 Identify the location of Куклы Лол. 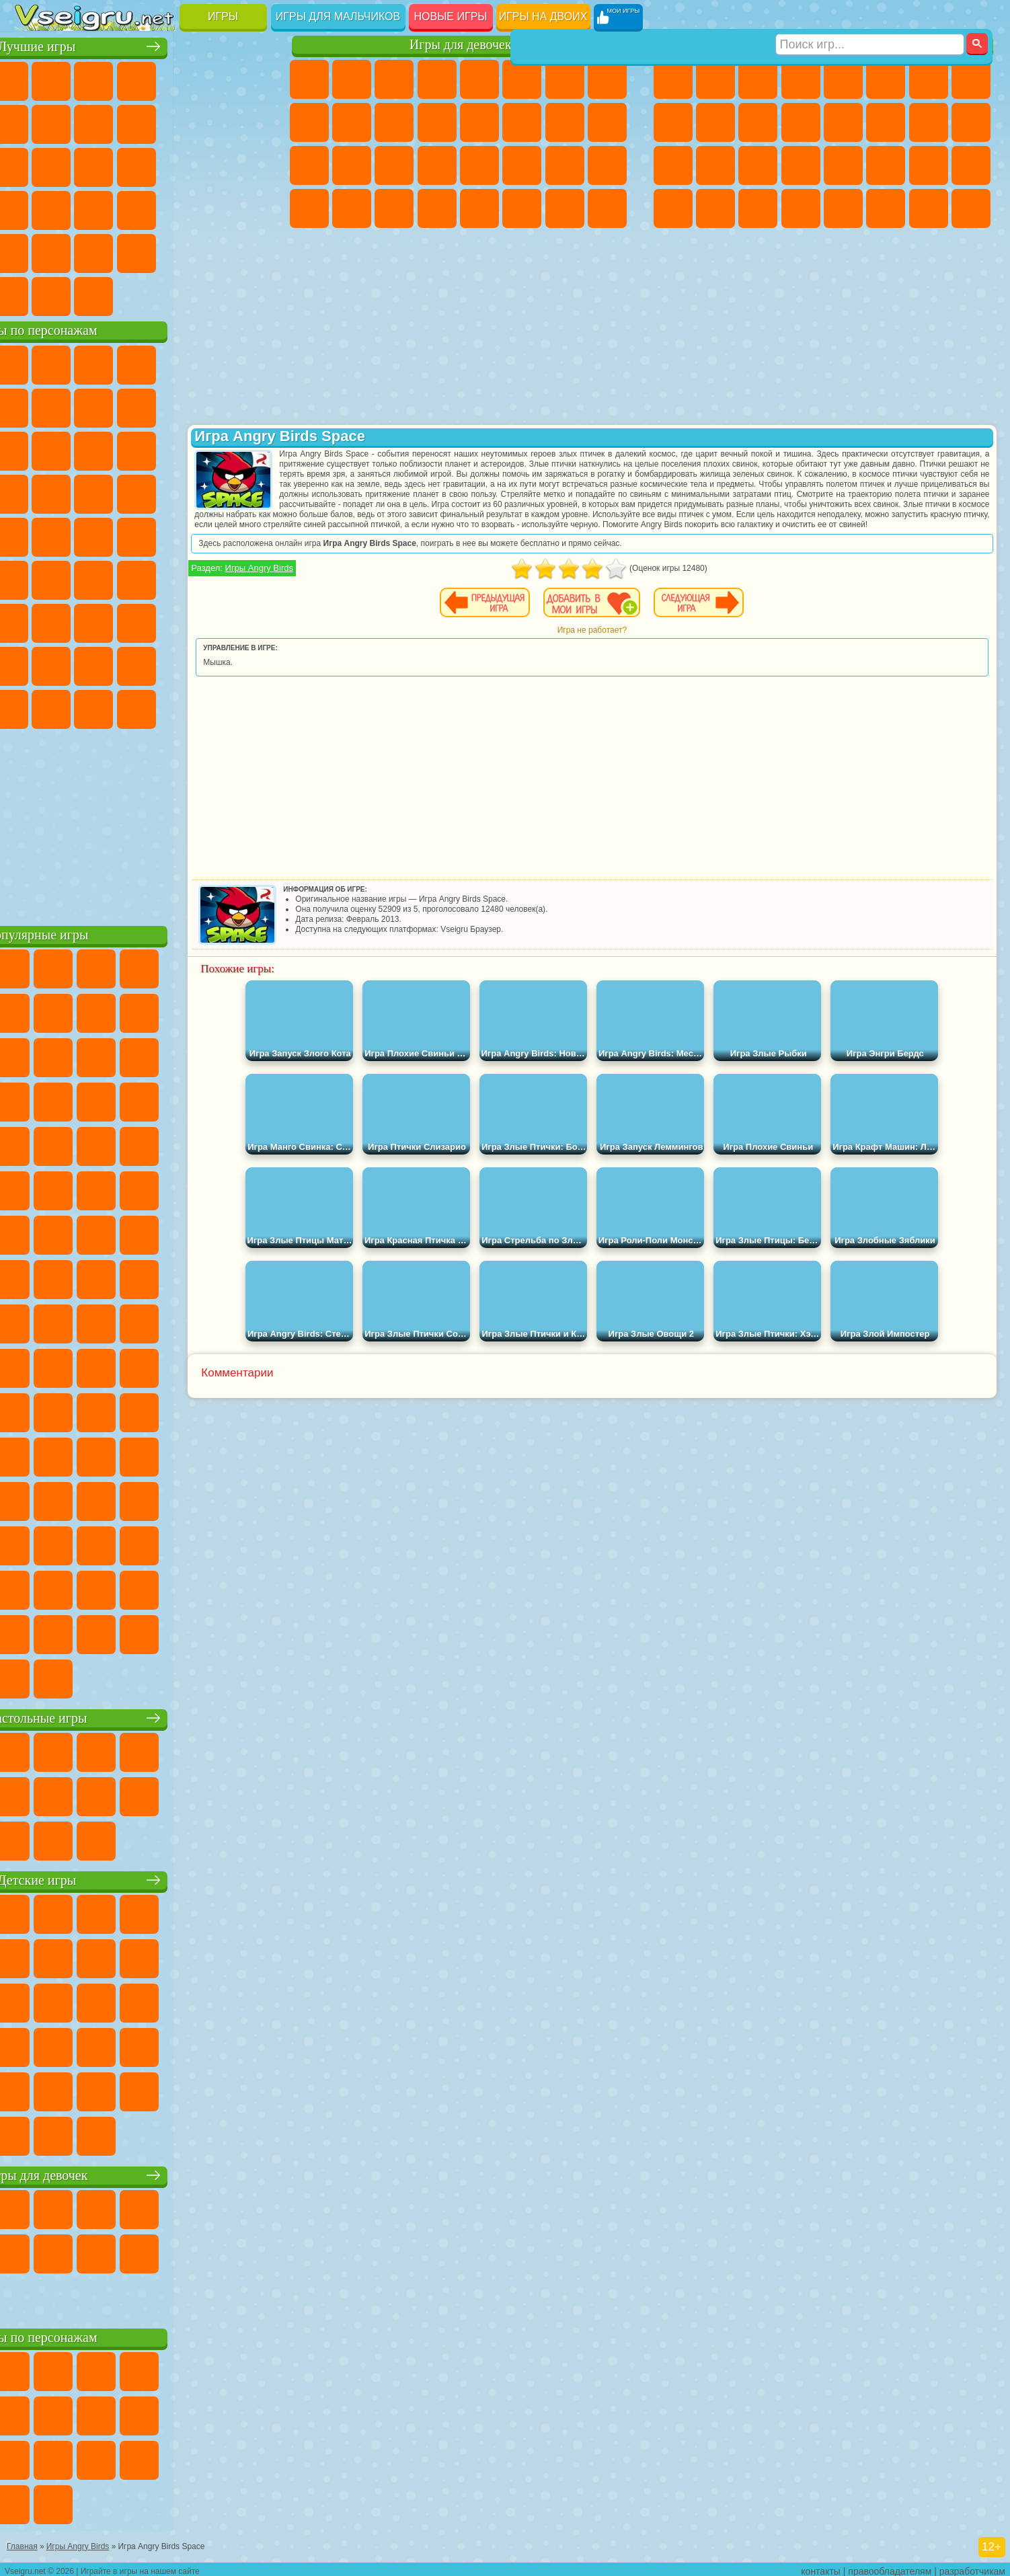
(607, 208).